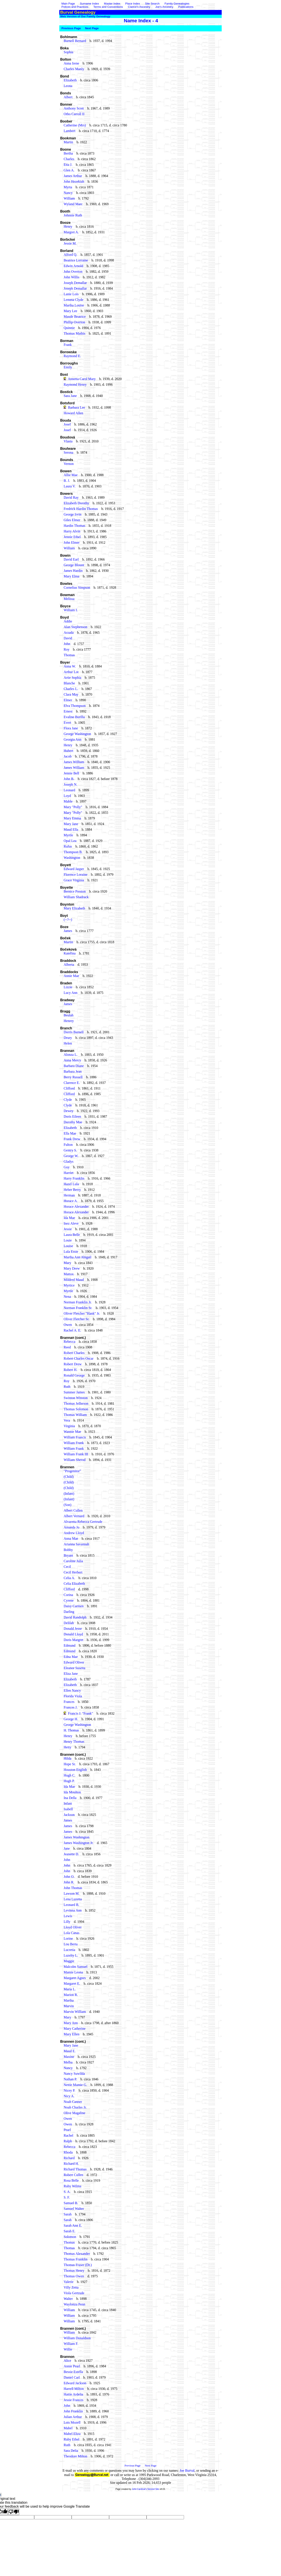 This screenshot has height=2576, width=281. Describe the element at coordinates (74, 2304) in the screenshot. I see `Waylonza Penn` at that location.